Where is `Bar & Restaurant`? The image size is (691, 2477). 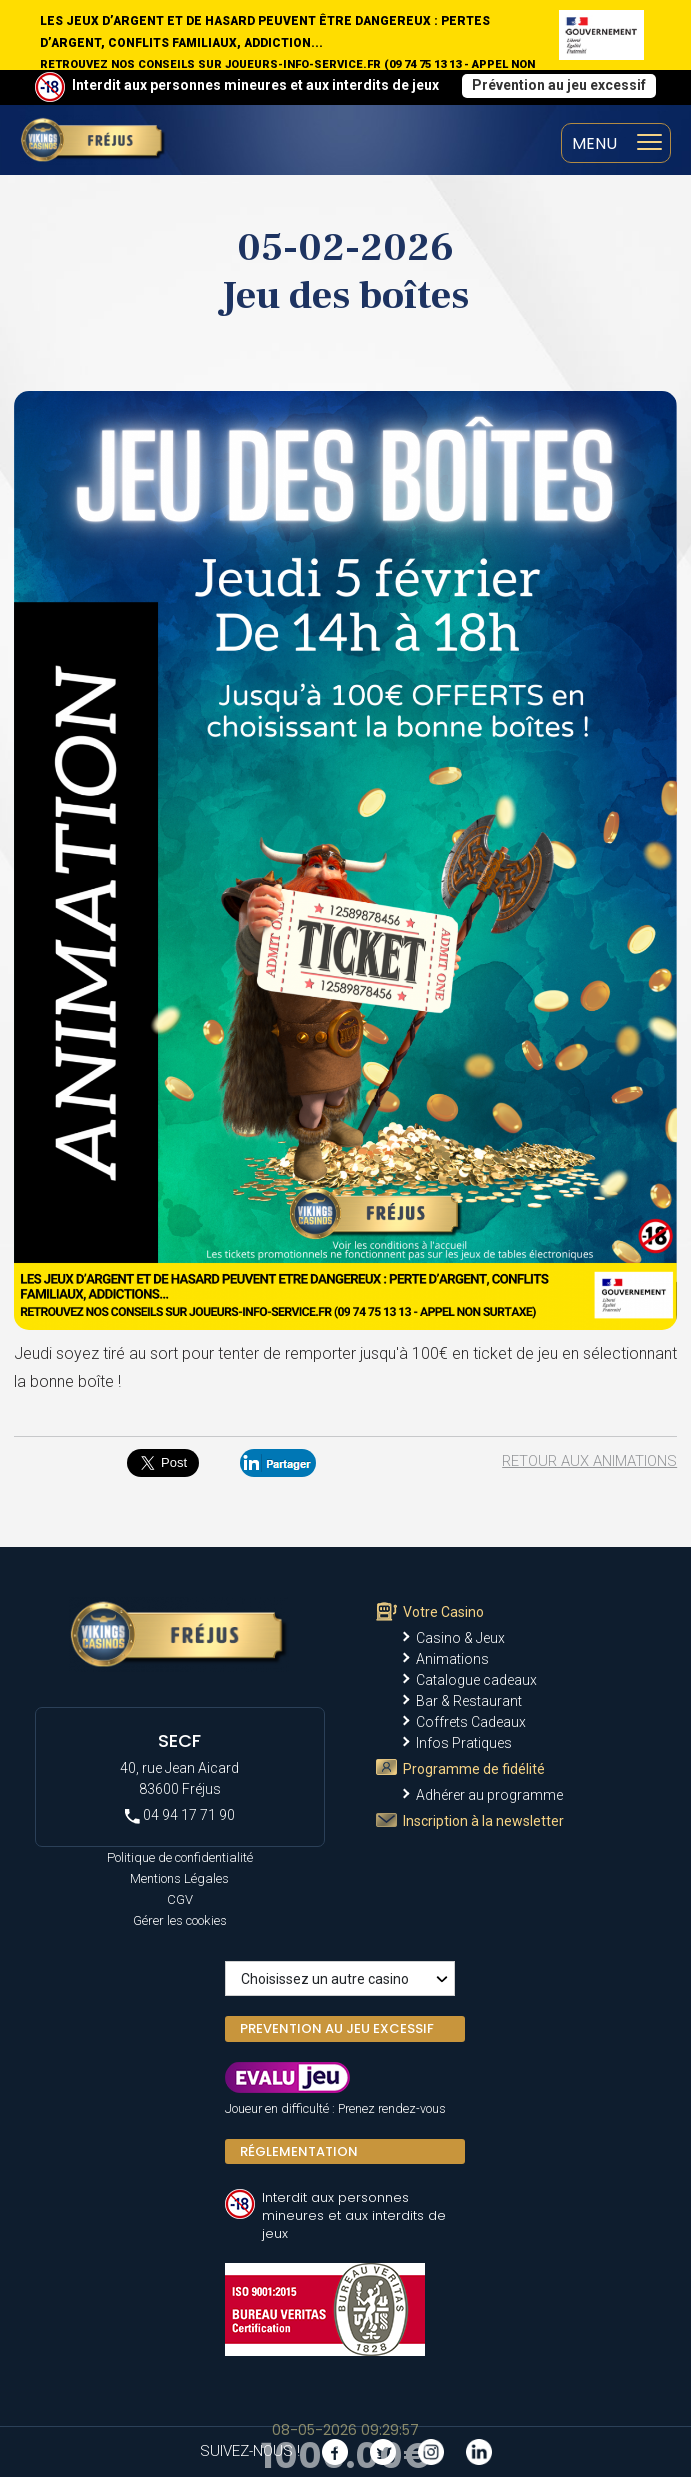
Bar & Restaurant is located at coordinates (469, 1701).